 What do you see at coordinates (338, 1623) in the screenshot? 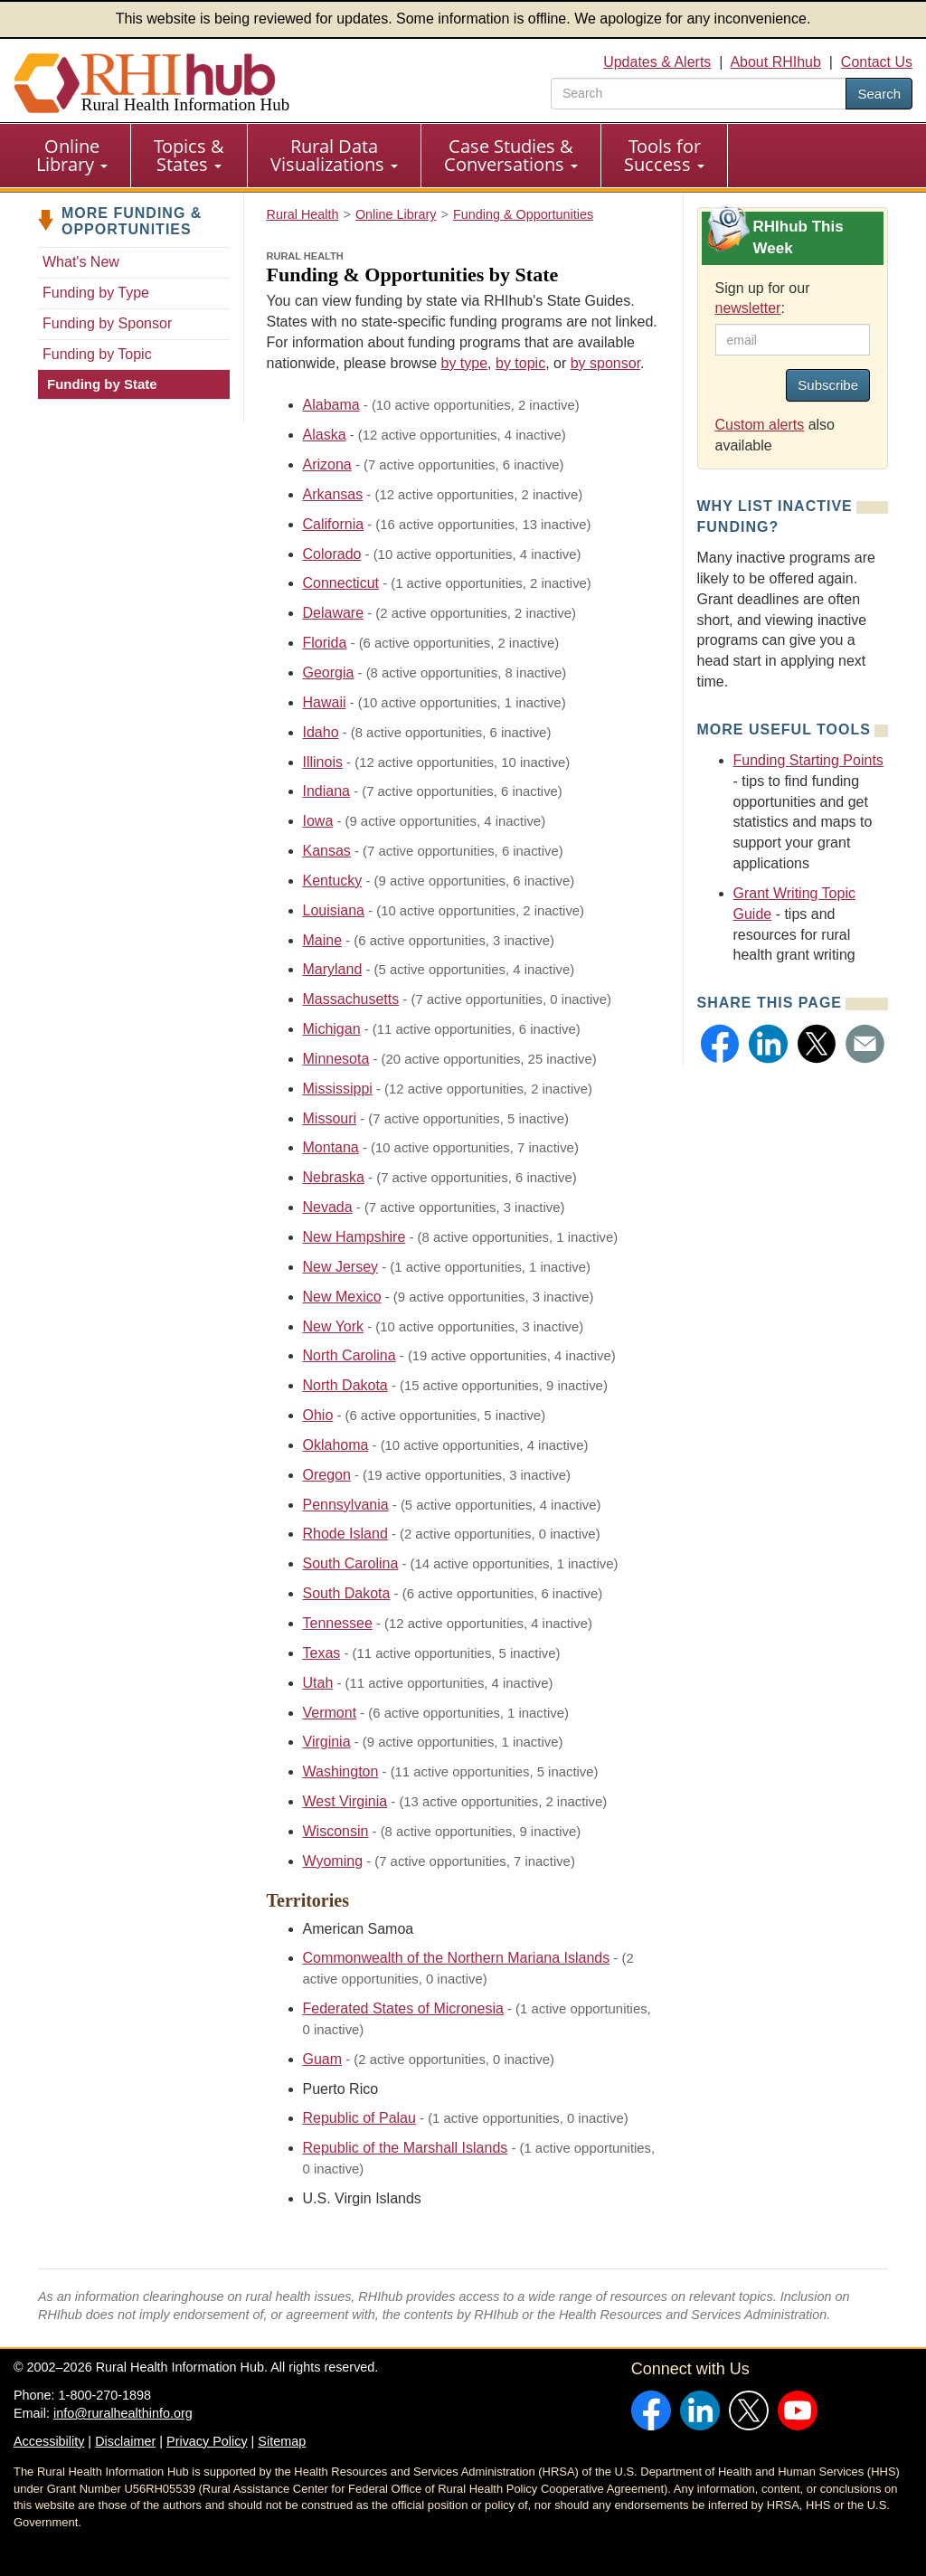
I see `Tennessee` at bounding box center [338, 1623].